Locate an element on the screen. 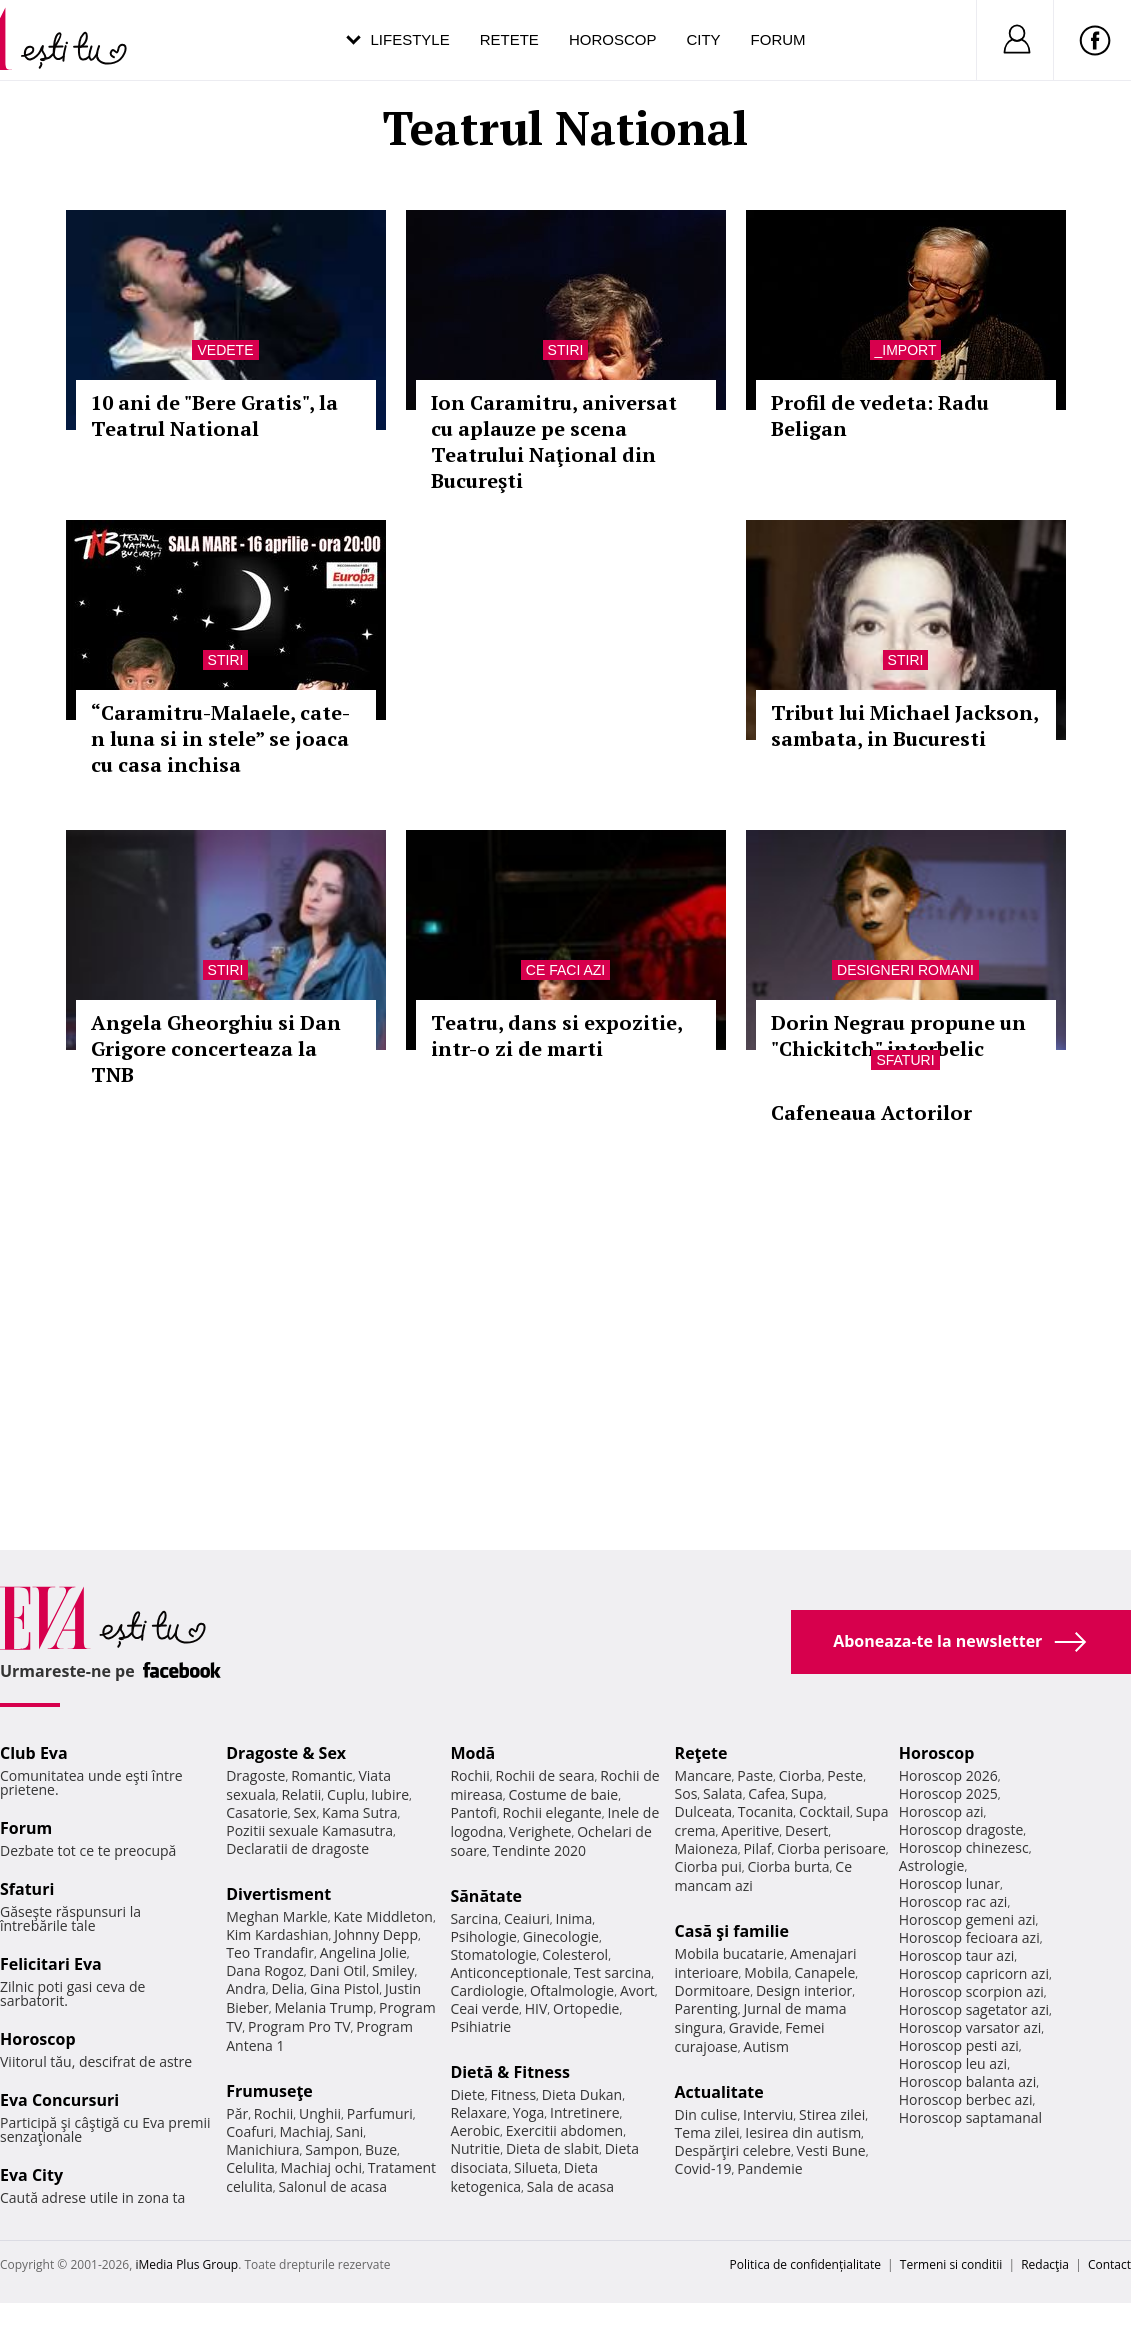 The height and width of the screenshot is (2341, 1131). Kate Middleton is located at coordinates (383, 1916).